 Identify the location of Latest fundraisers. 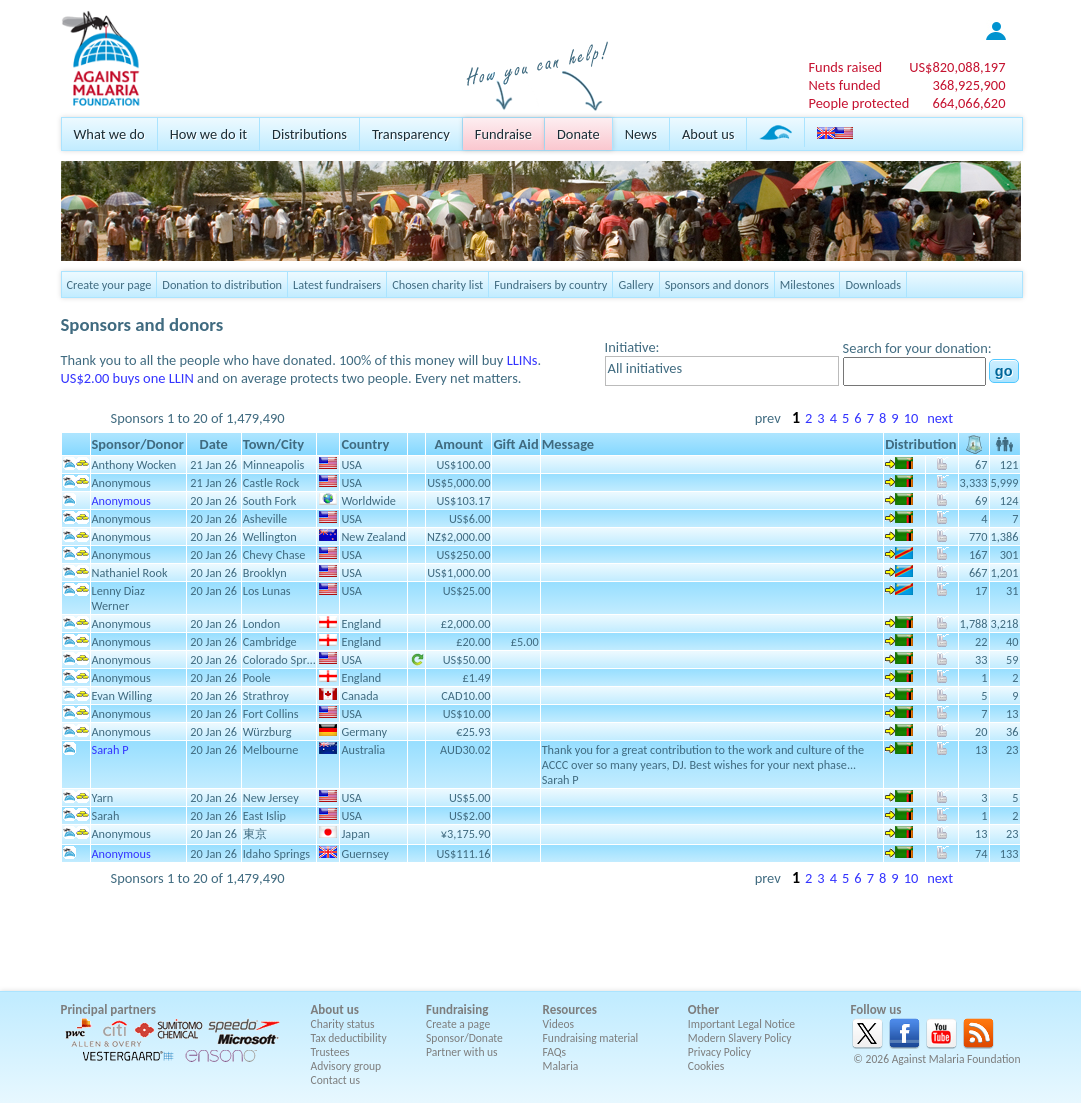
(337, 284).